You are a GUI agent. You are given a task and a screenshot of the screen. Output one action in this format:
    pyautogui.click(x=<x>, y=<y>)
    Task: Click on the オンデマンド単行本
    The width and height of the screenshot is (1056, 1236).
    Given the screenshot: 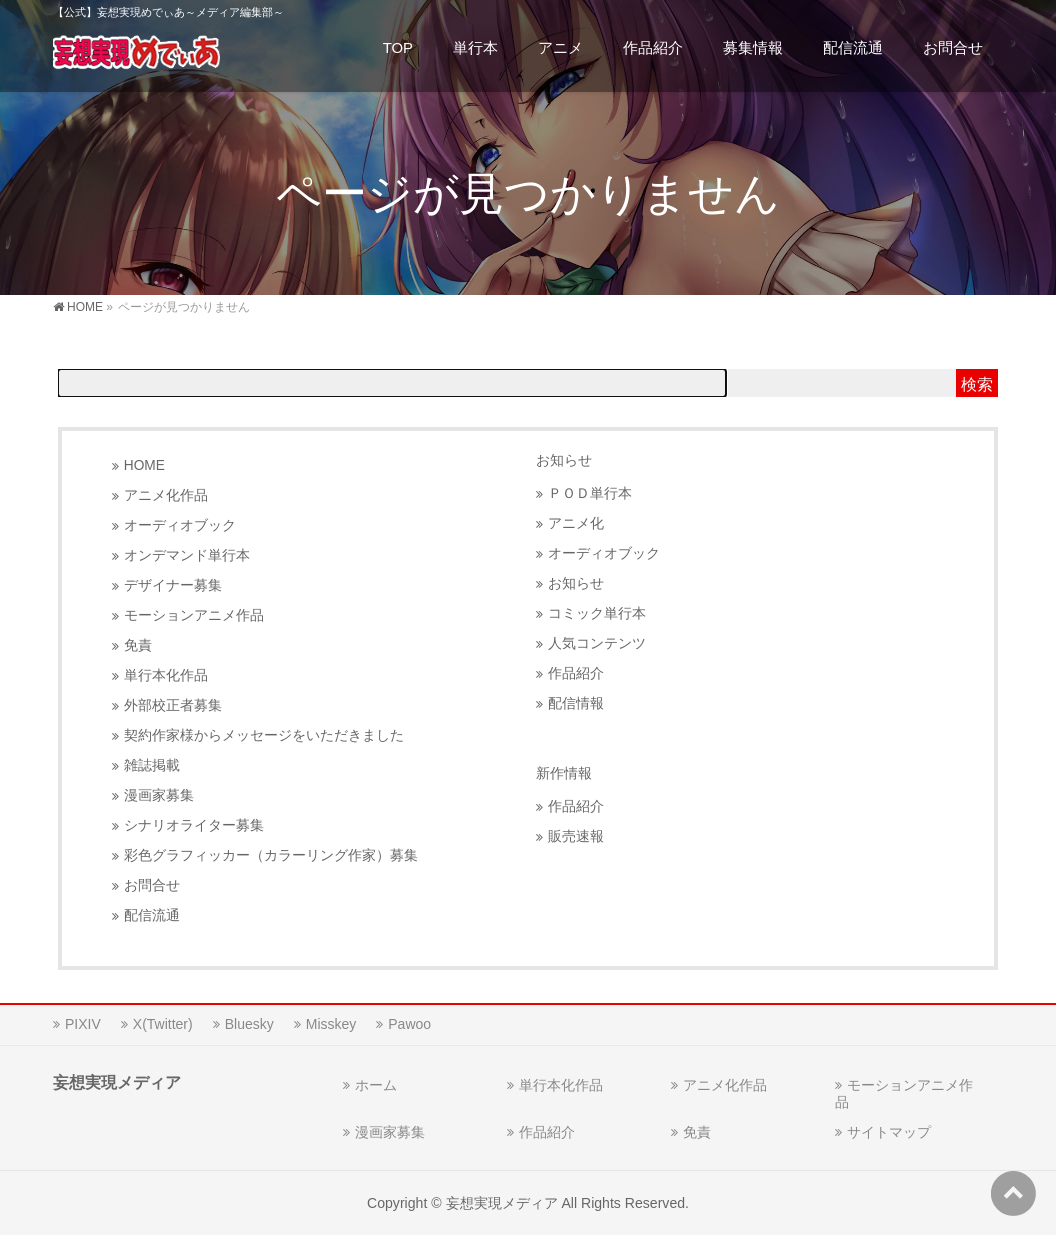 What is the action you would take?
    pyautogui.click(x=187, y=555)
    